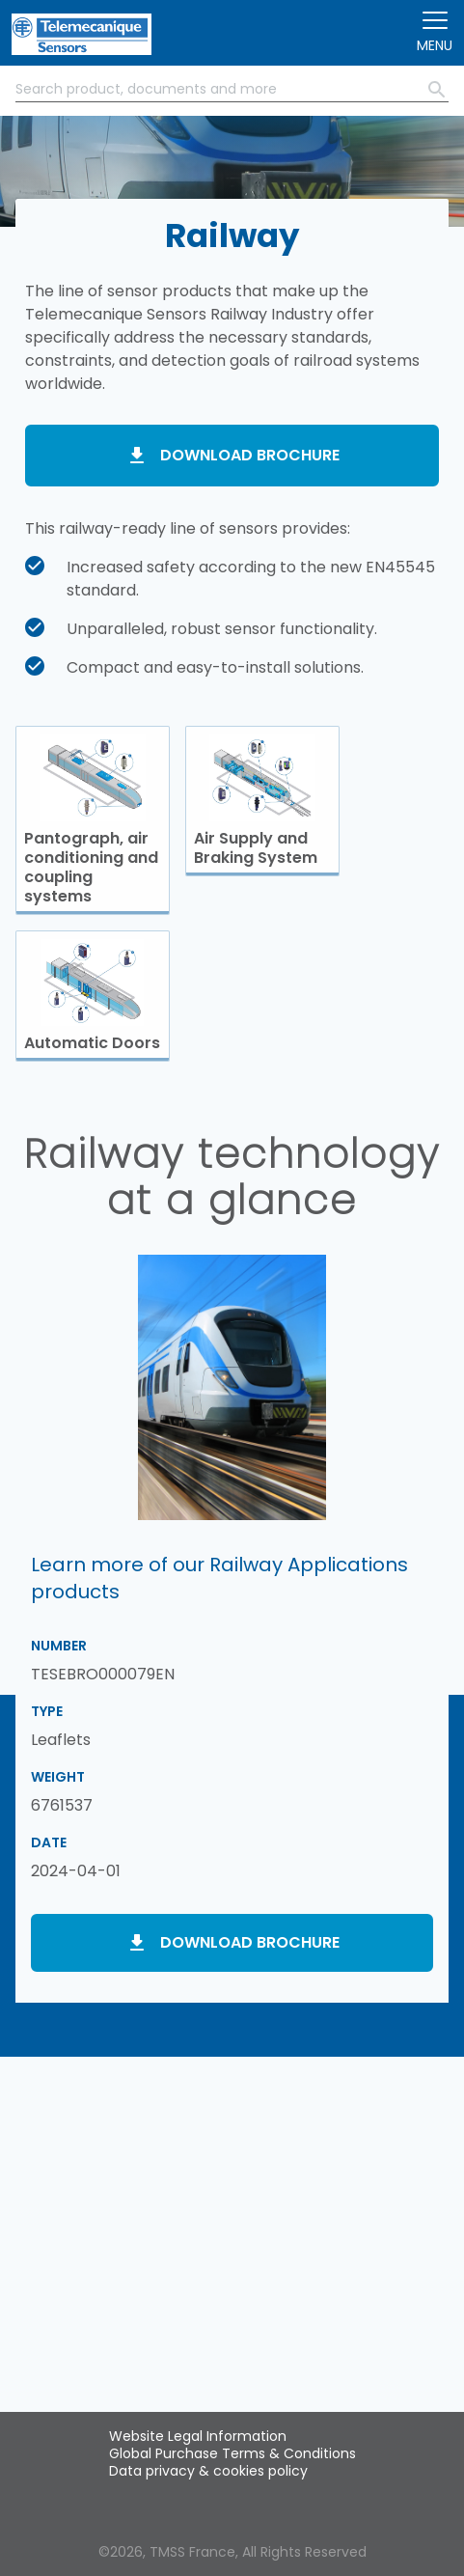 The height and width of the screenshot is (2576, 464). I want to click on Global Purchase Terms & Conditions, so click(232, 2453).